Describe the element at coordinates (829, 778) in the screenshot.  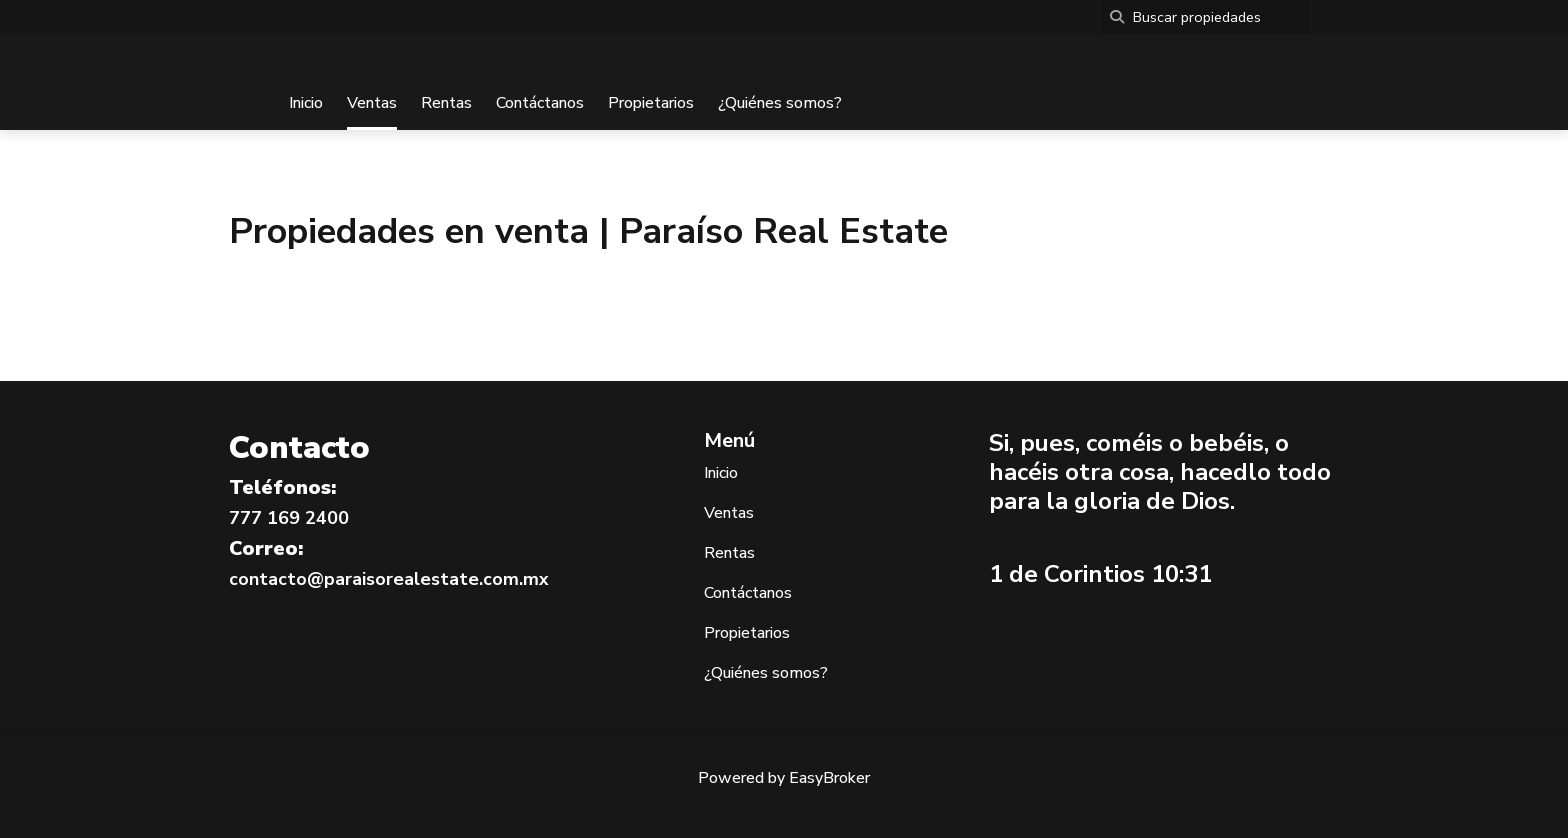
I see `EasyBroker` at that location.